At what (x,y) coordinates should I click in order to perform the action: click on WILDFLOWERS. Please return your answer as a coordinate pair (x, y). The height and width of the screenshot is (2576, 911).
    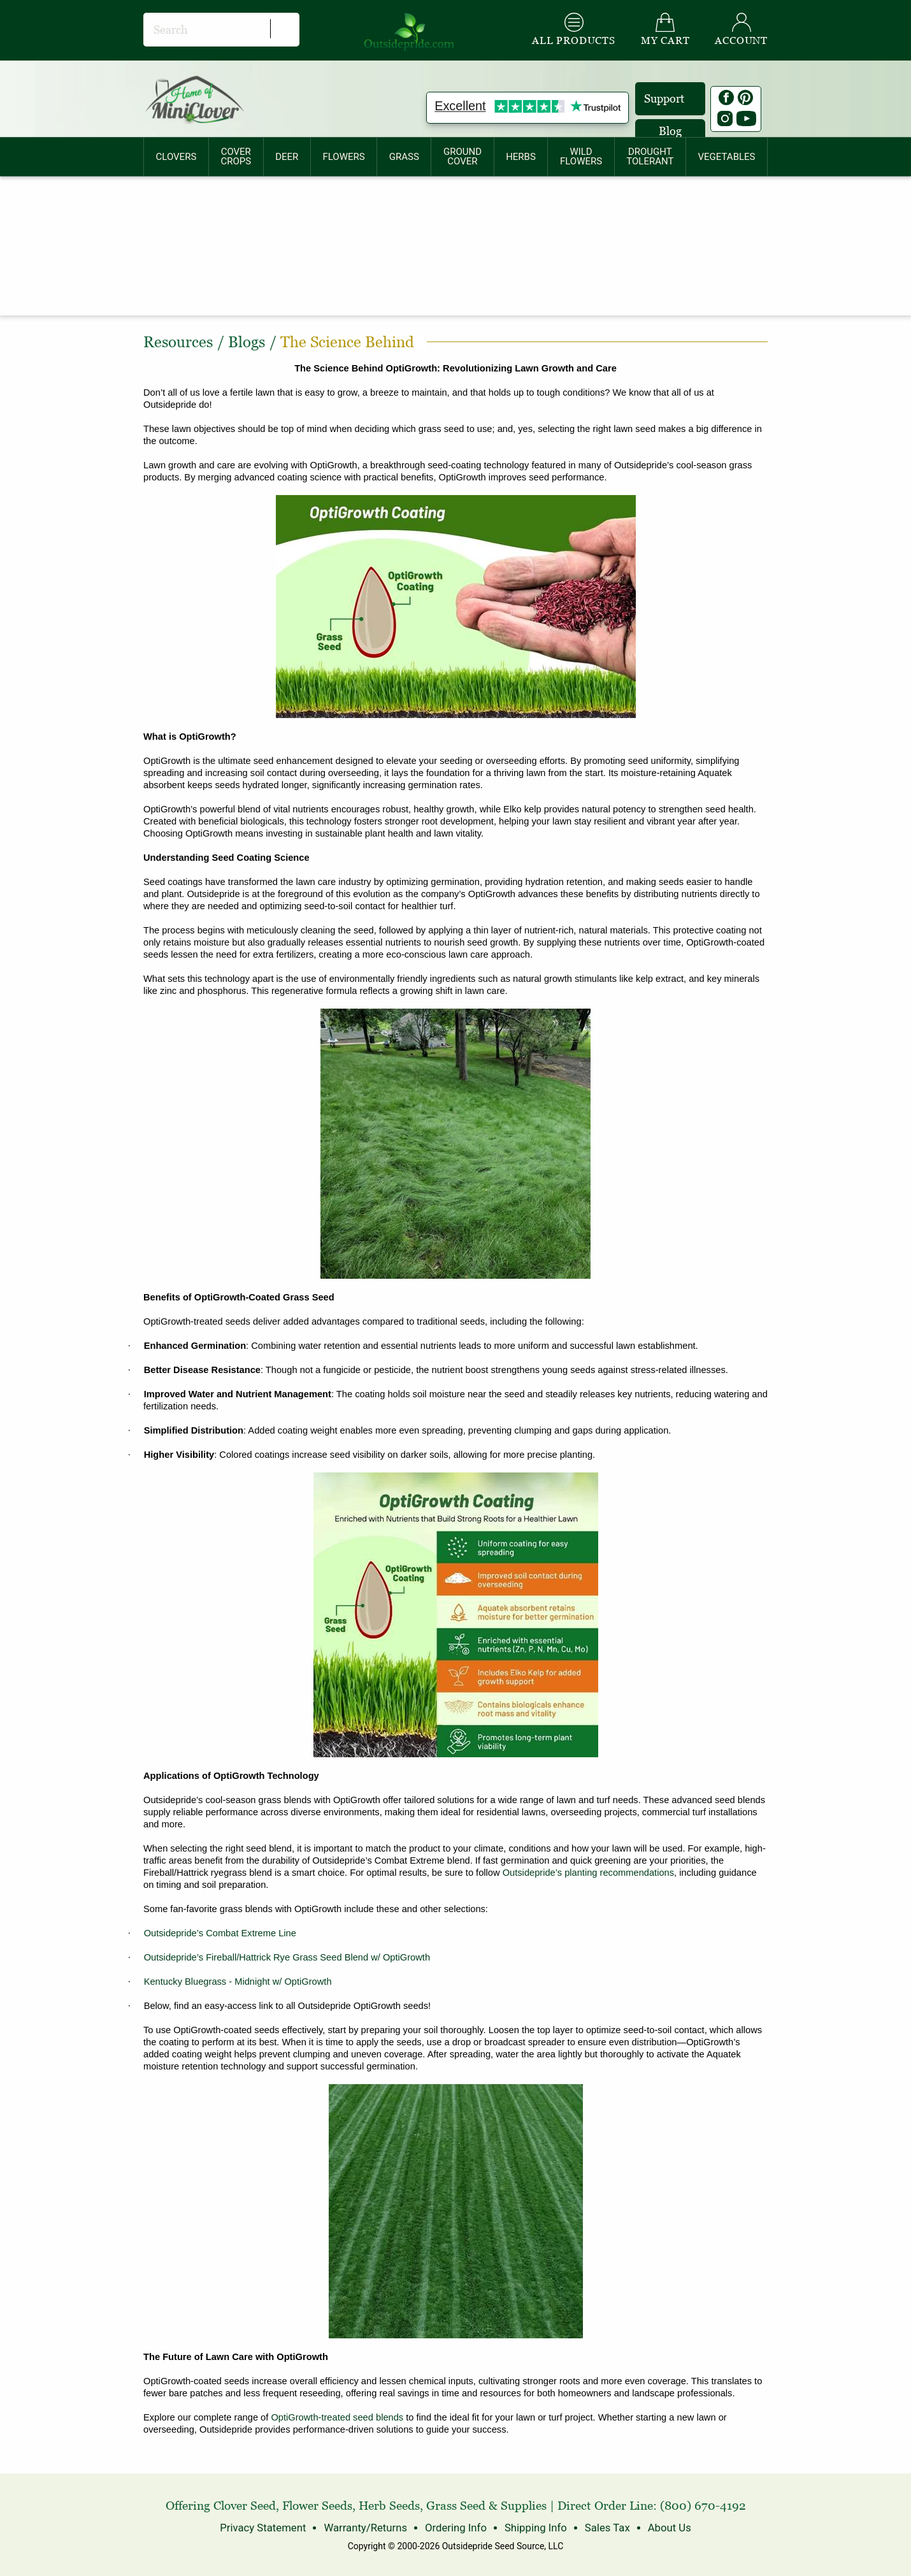
    Looking at the image, I should click on (581, 156).